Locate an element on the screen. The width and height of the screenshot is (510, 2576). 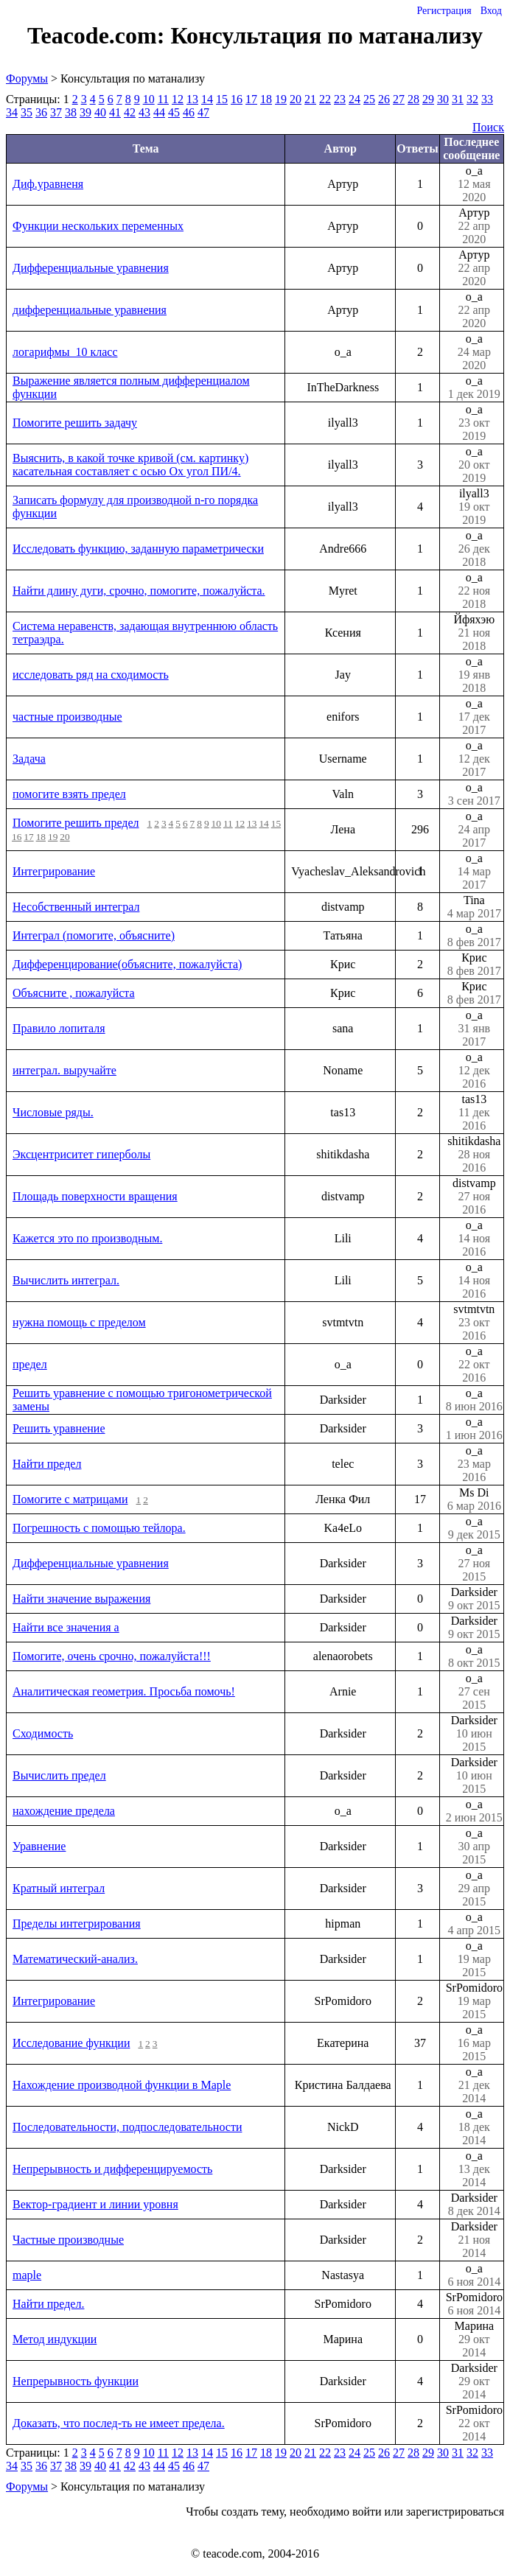
Непрерывность и дифференцируемость is located at coordinates (112, 2169).